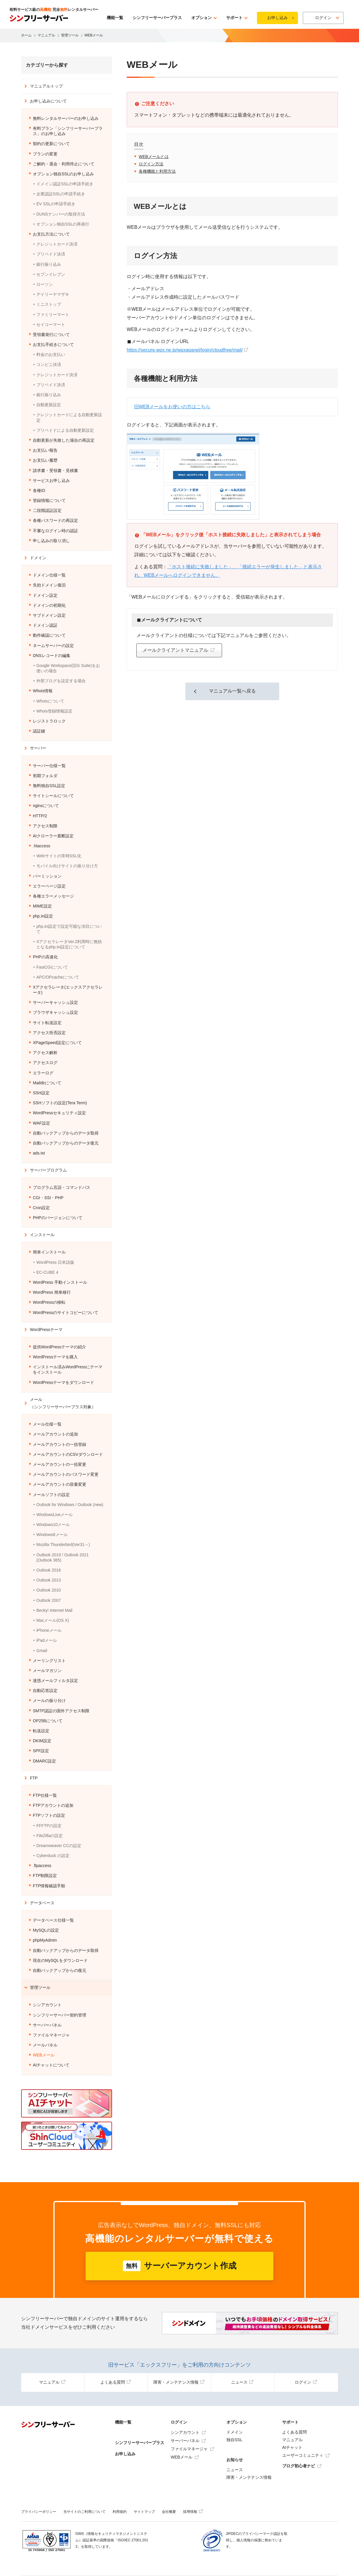 The image size is (359, 2576). I want to click on サービスお申し込み, so click(51, 480).